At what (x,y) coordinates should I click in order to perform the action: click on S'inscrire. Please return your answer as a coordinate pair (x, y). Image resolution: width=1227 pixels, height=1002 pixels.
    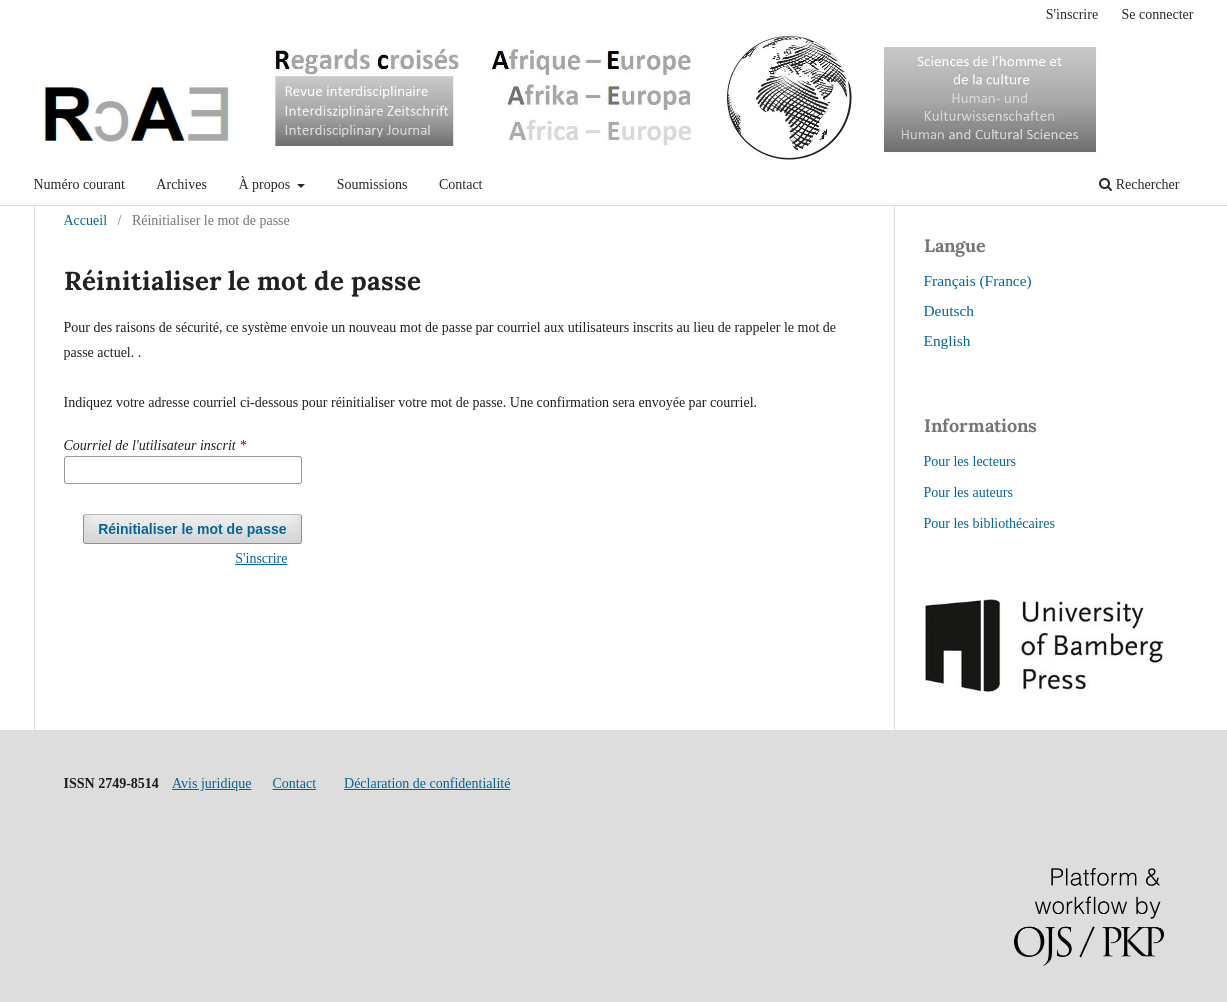
    Looking at the image, I should click on (1072, 14).